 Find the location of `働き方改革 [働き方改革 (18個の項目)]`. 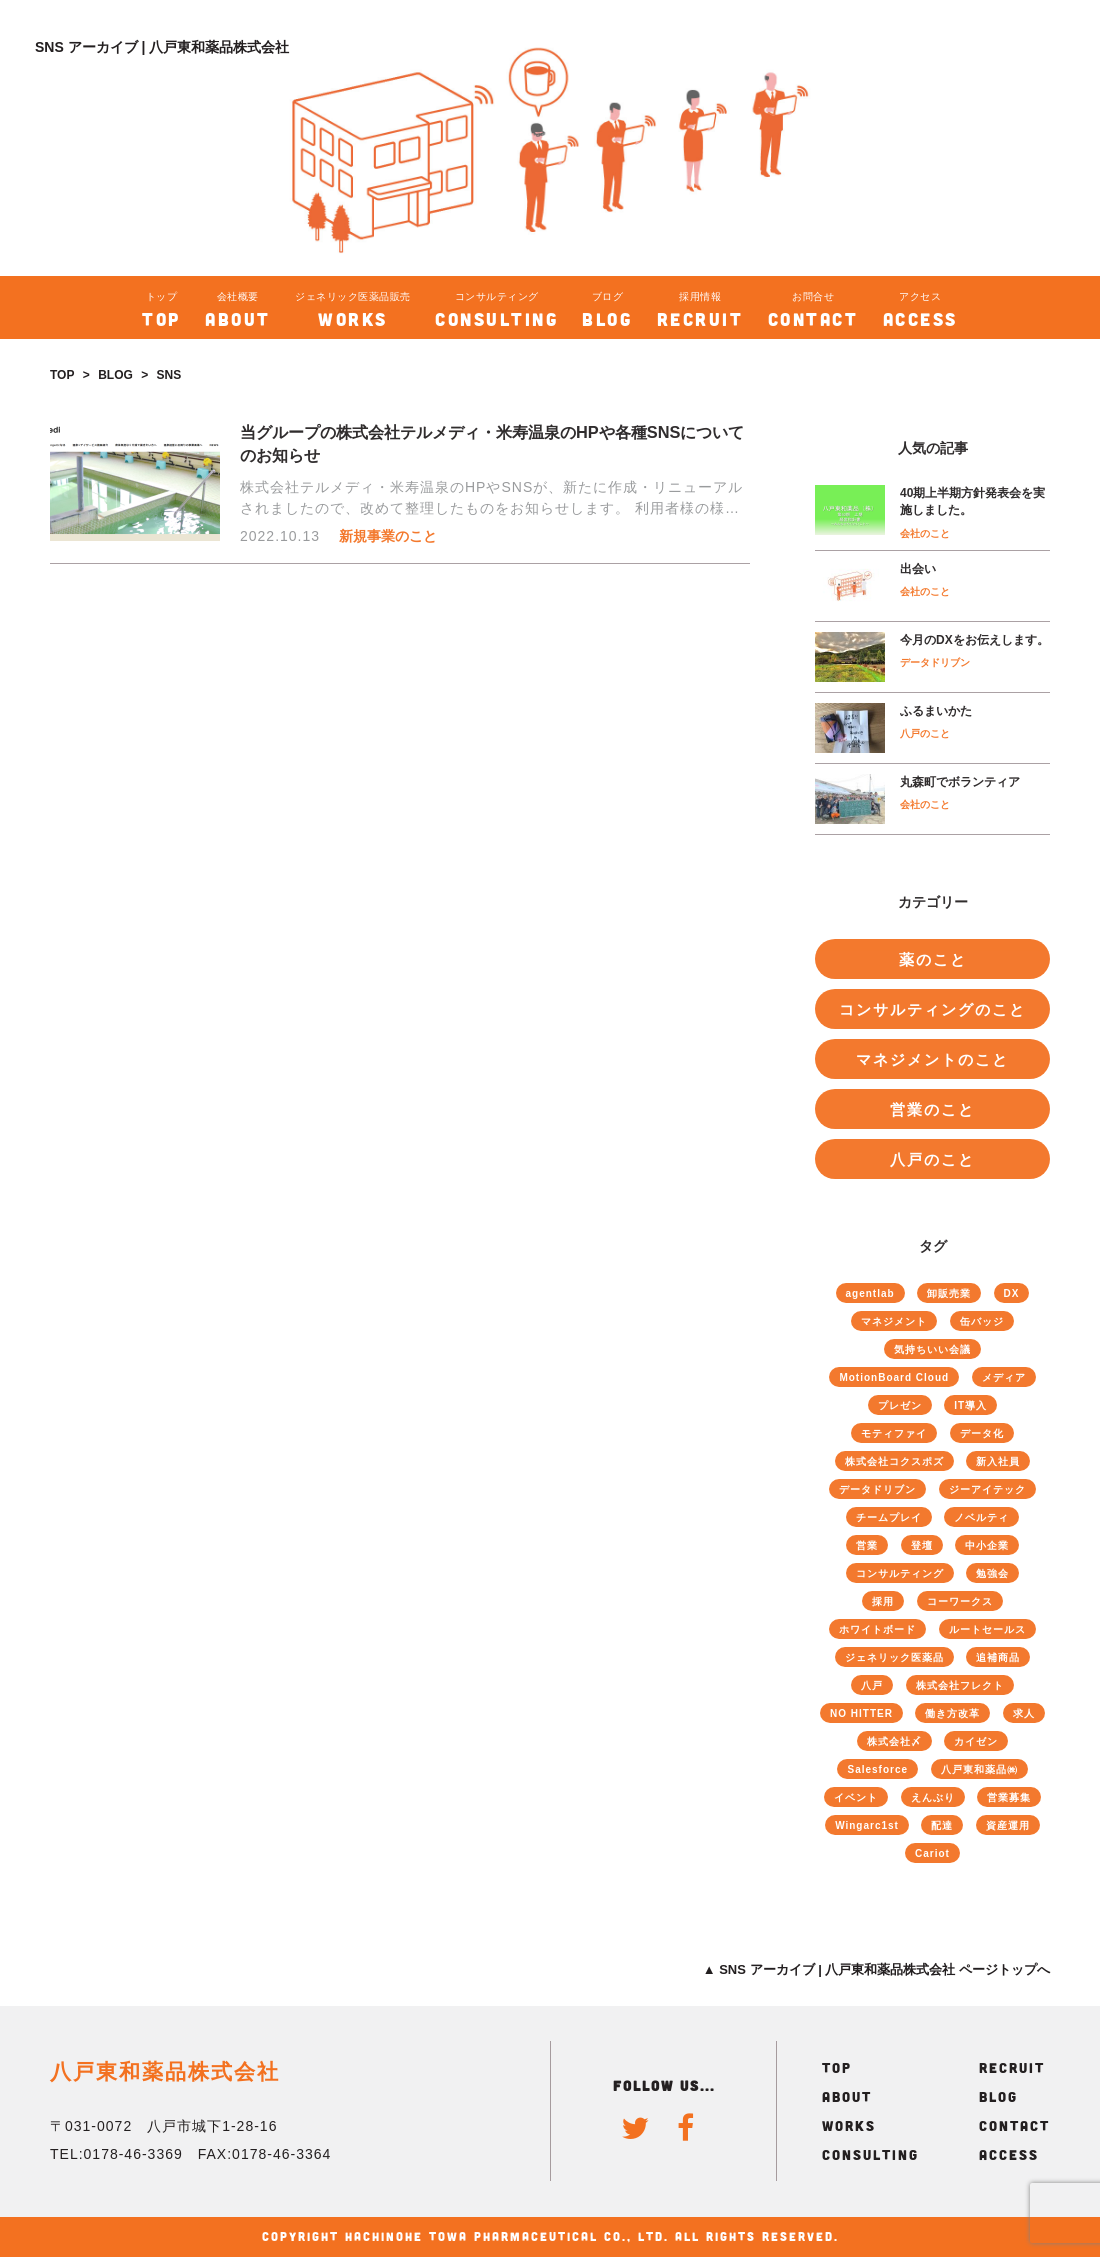

働き方改革 [働き方改革 (18個の項目)] is located at coordinates (952, 1713).